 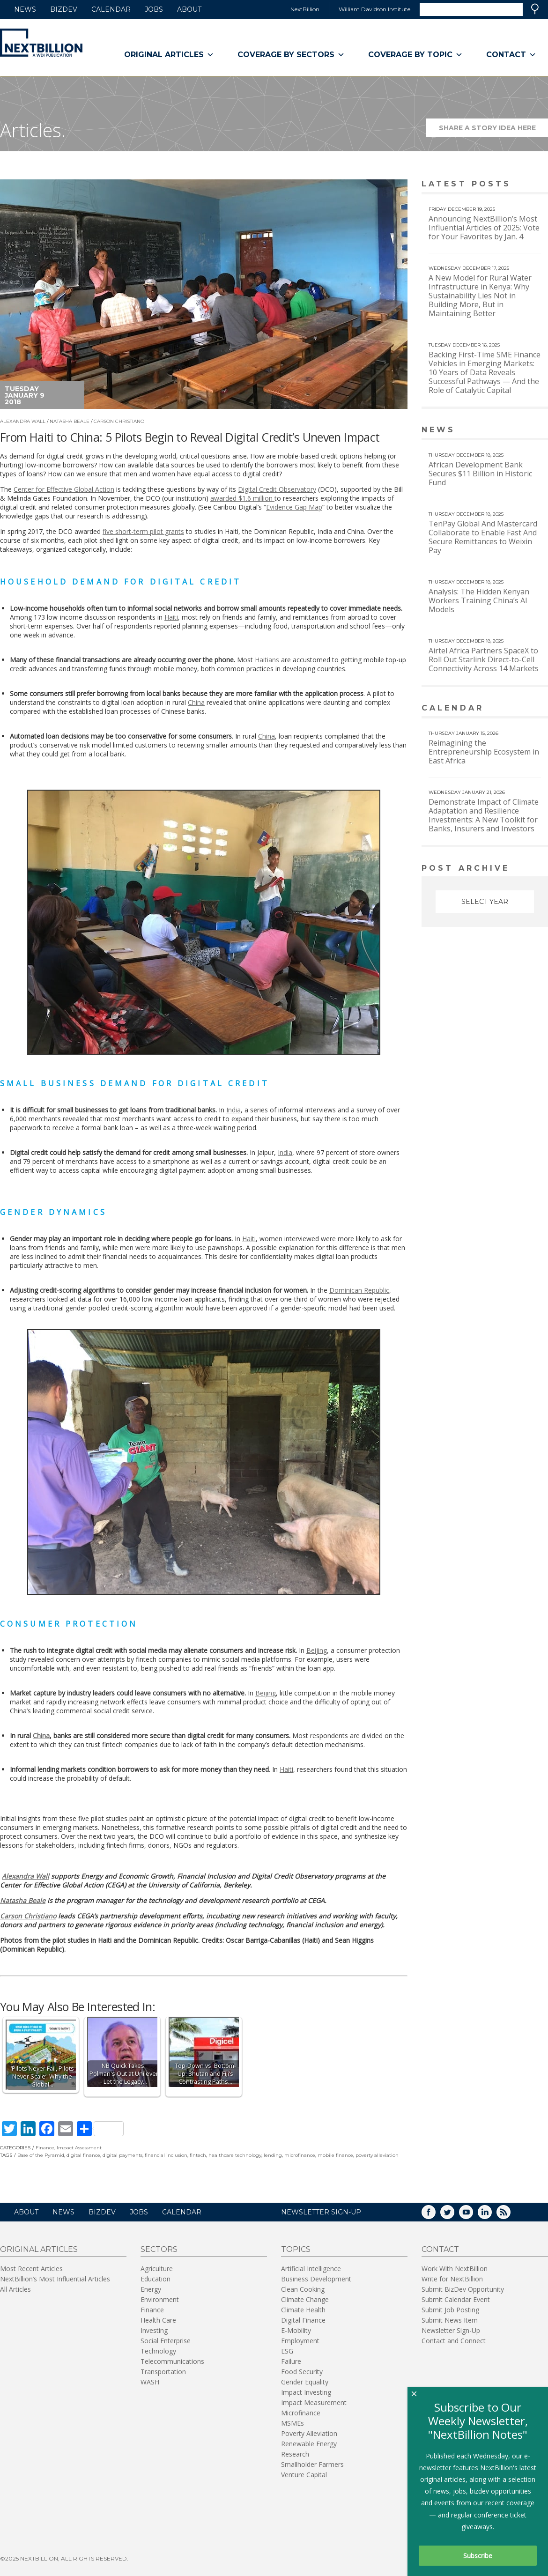 What do you see at coordinates (79, 2148) in the screenshot?
I see `Impact Assessment` at bounding box center [79, 2148].